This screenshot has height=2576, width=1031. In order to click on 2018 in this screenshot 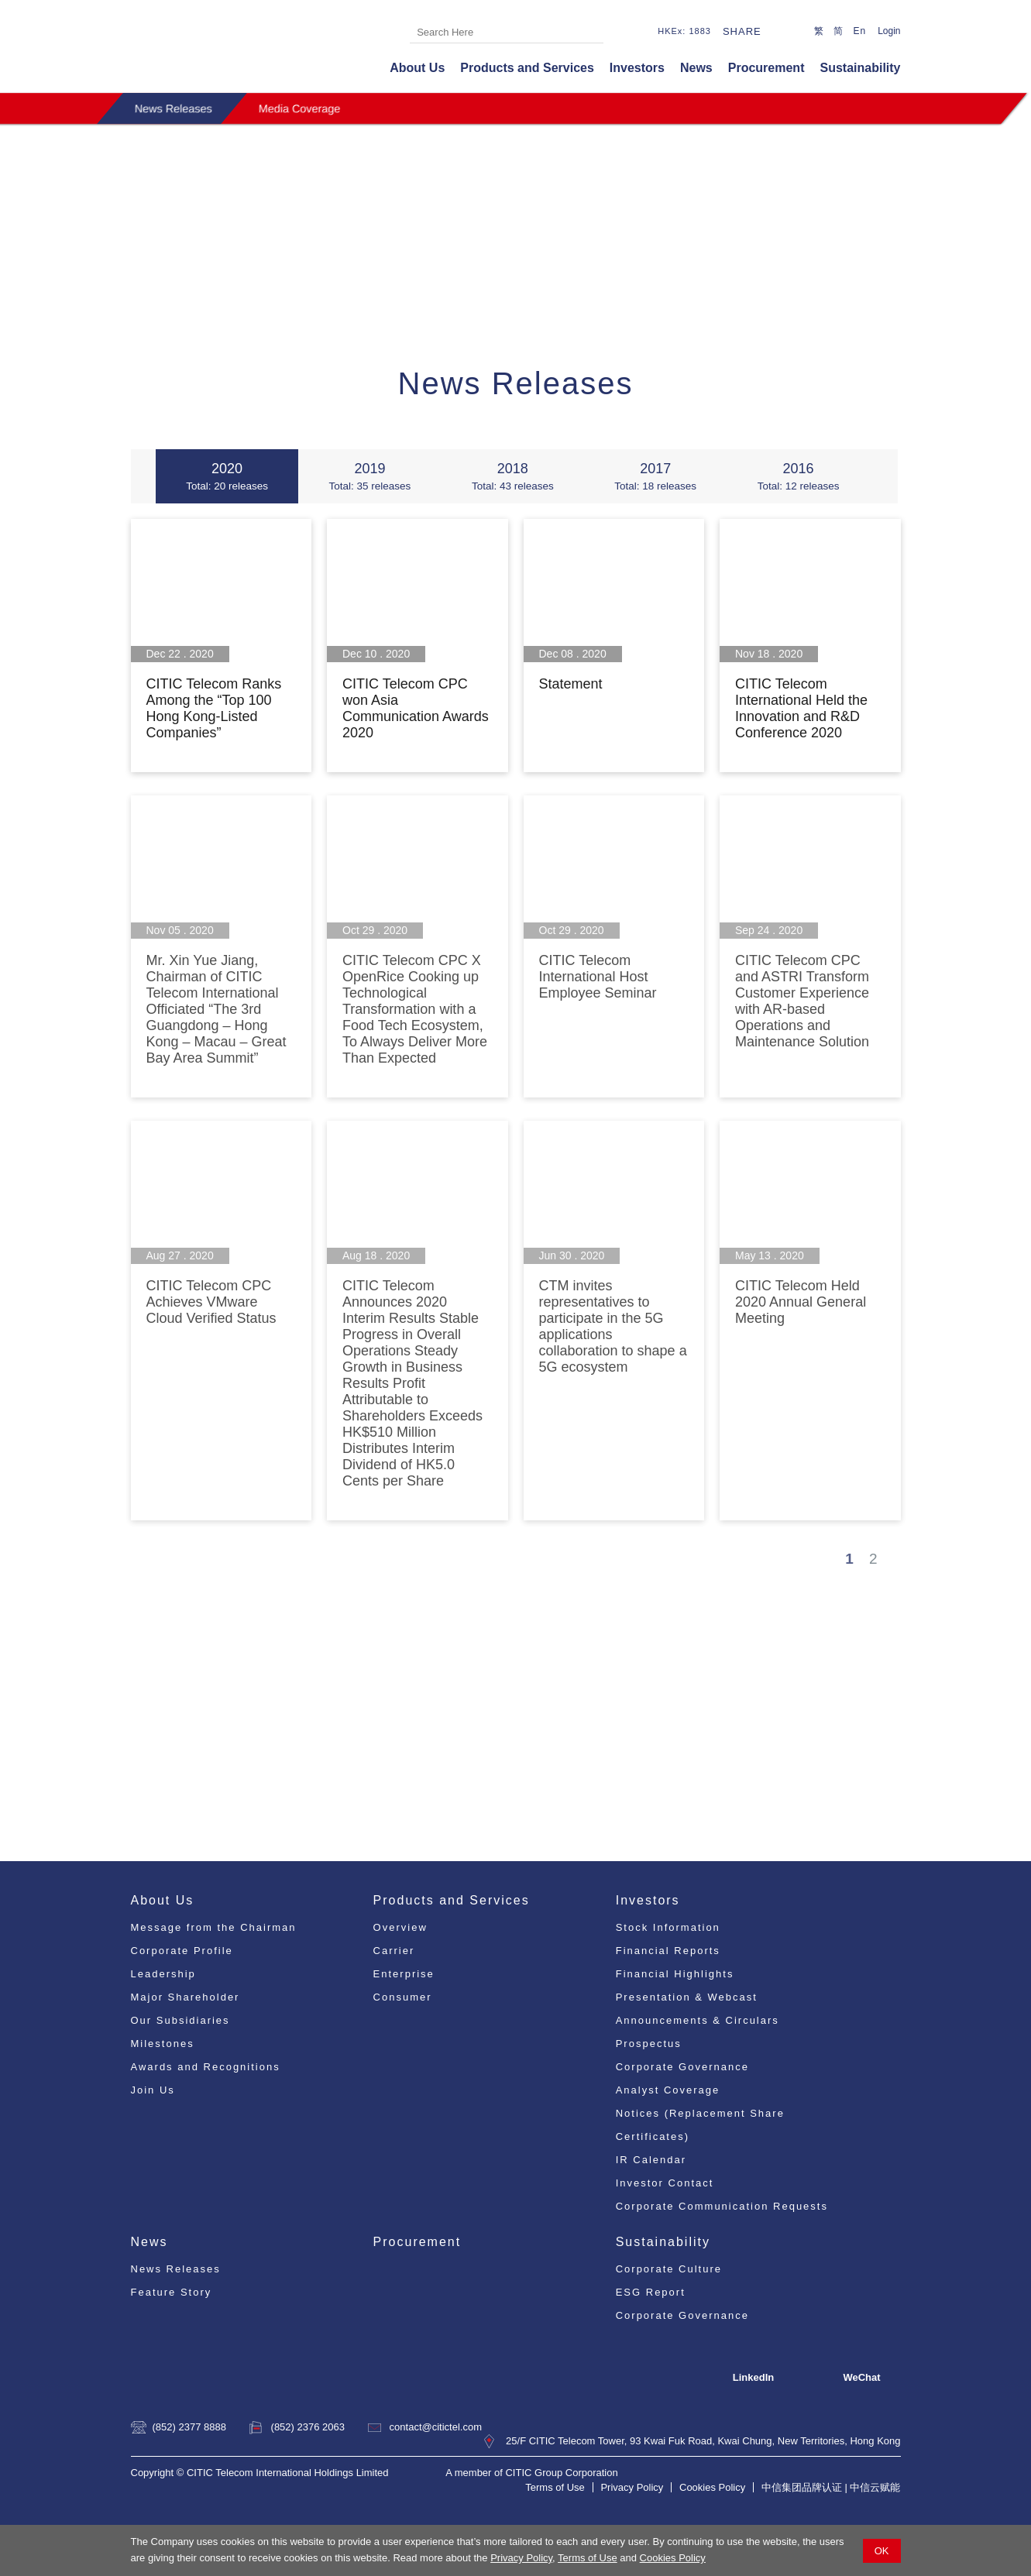, I will do `click(513, 476)`.